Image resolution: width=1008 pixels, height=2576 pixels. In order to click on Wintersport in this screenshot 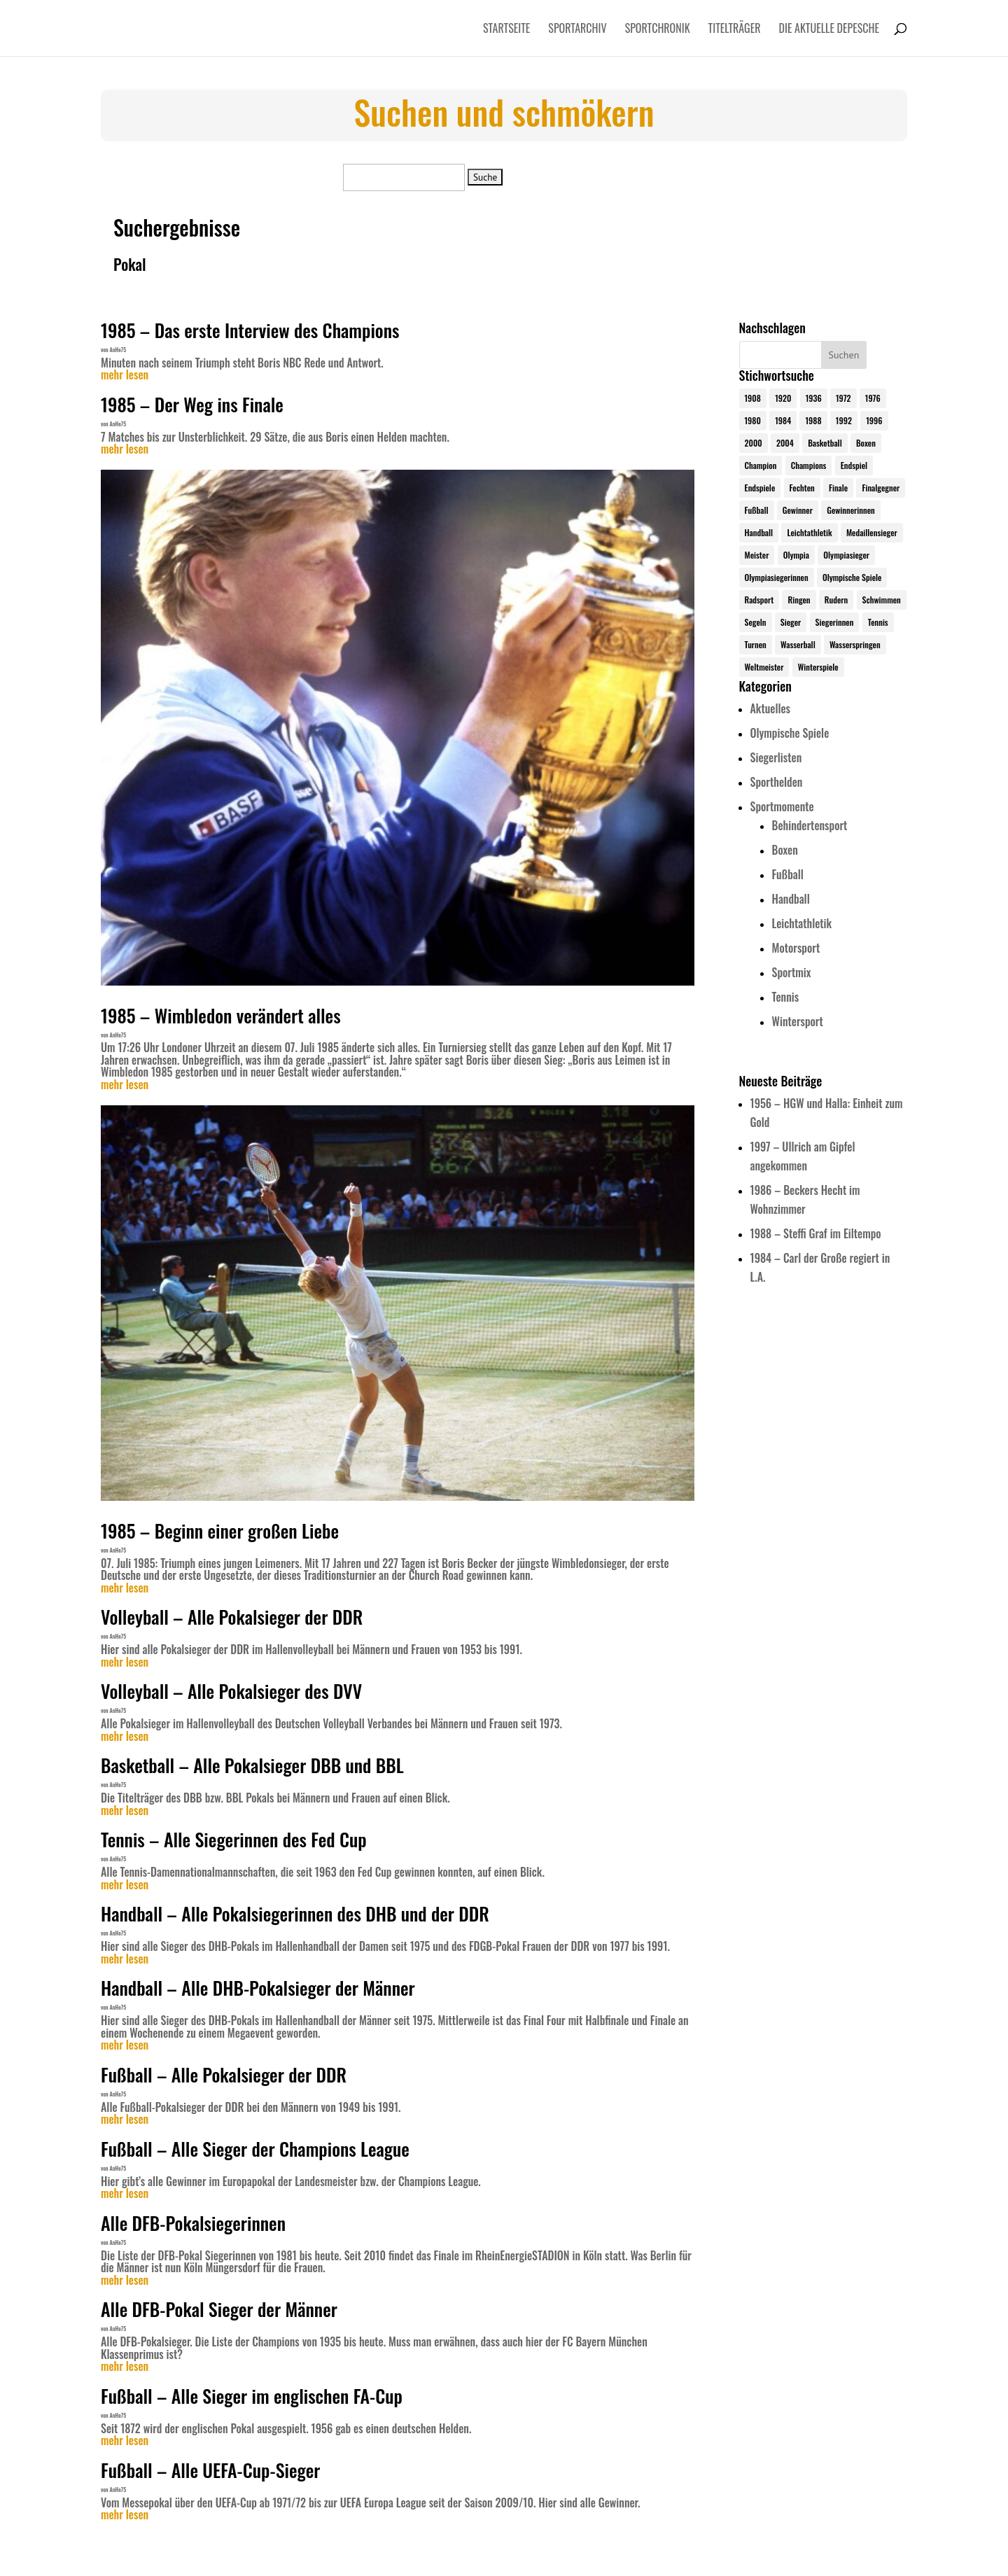, I will do `click(797, 1021)`.